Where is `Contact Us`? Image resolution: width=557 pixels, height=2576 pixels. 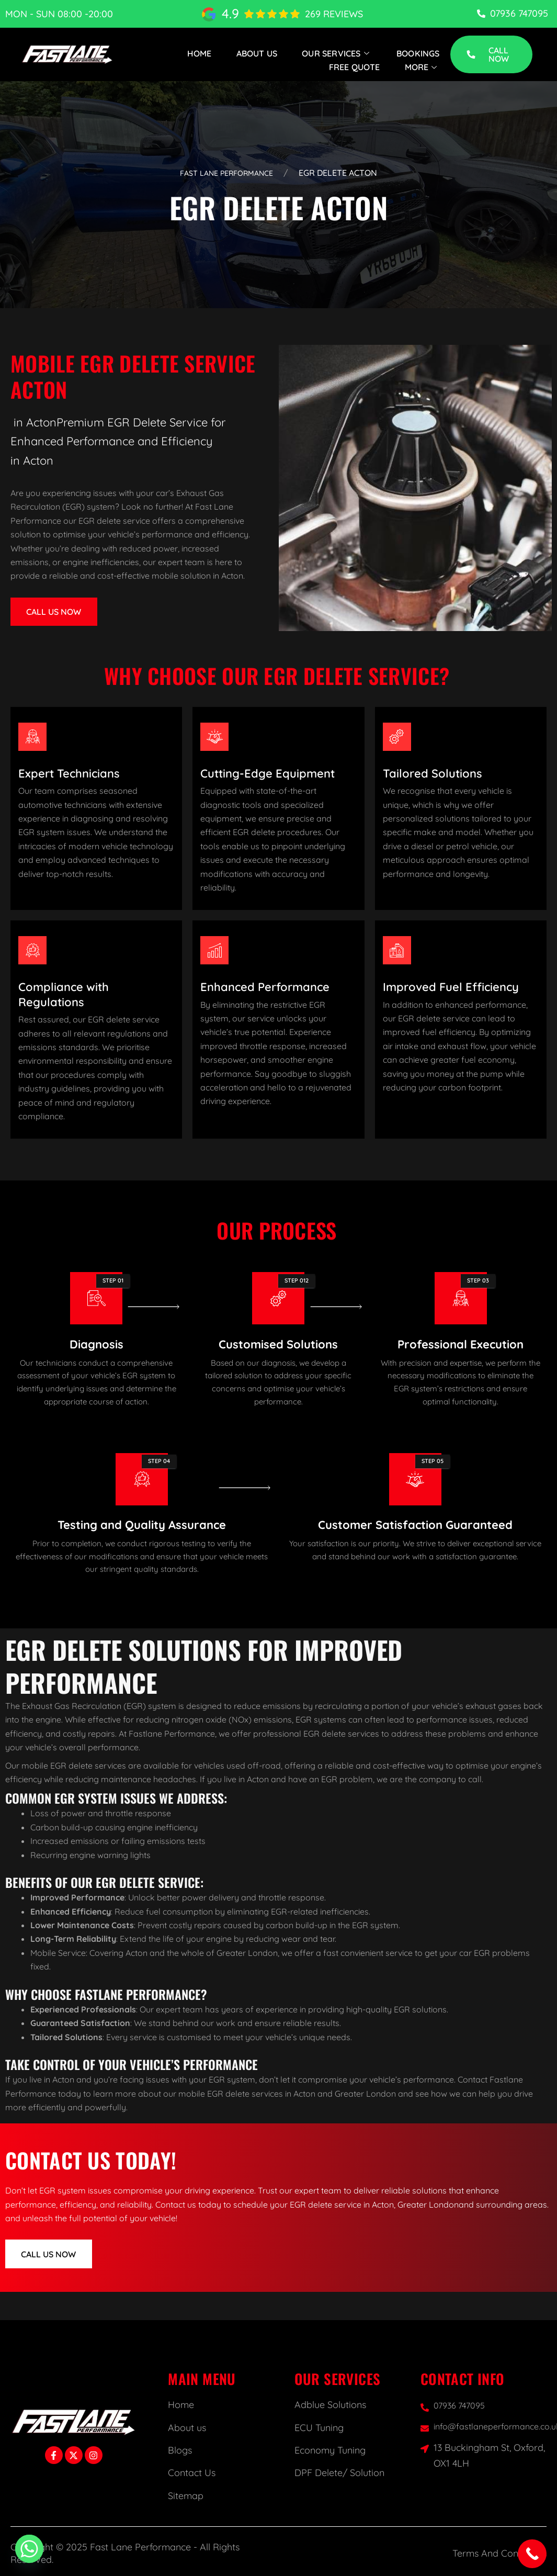 Contact Us is located at coordinates (191, 2473).